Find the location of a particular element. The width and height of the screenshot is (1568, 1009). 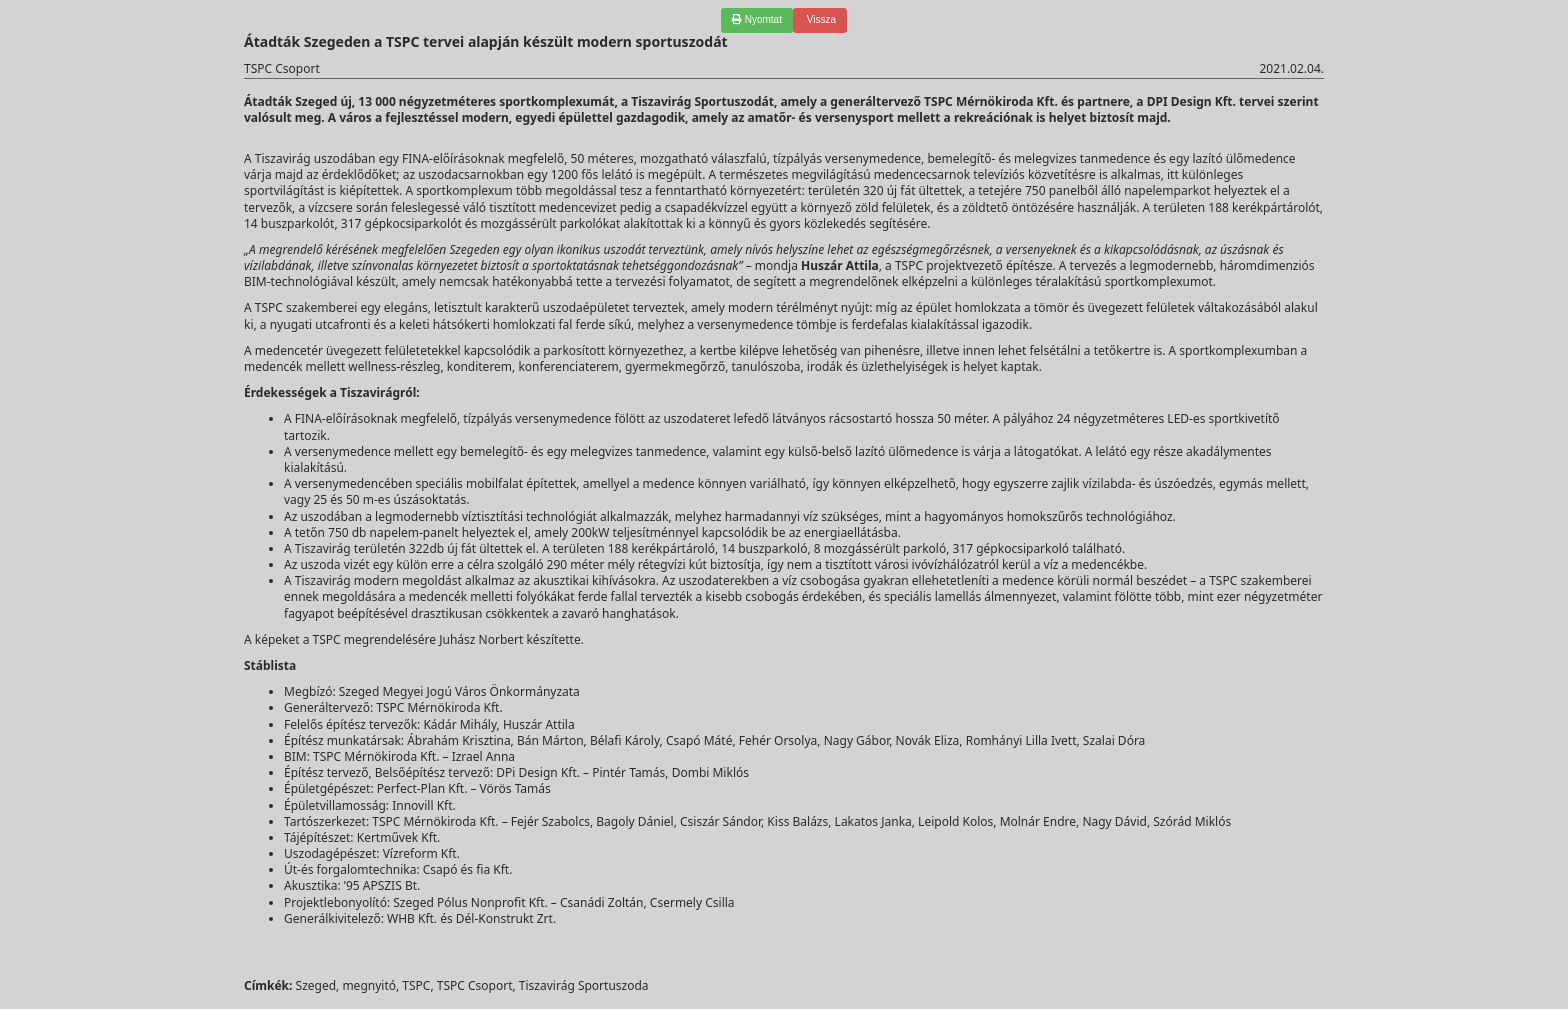

Nyomtat is located at coordinates (757, 19).